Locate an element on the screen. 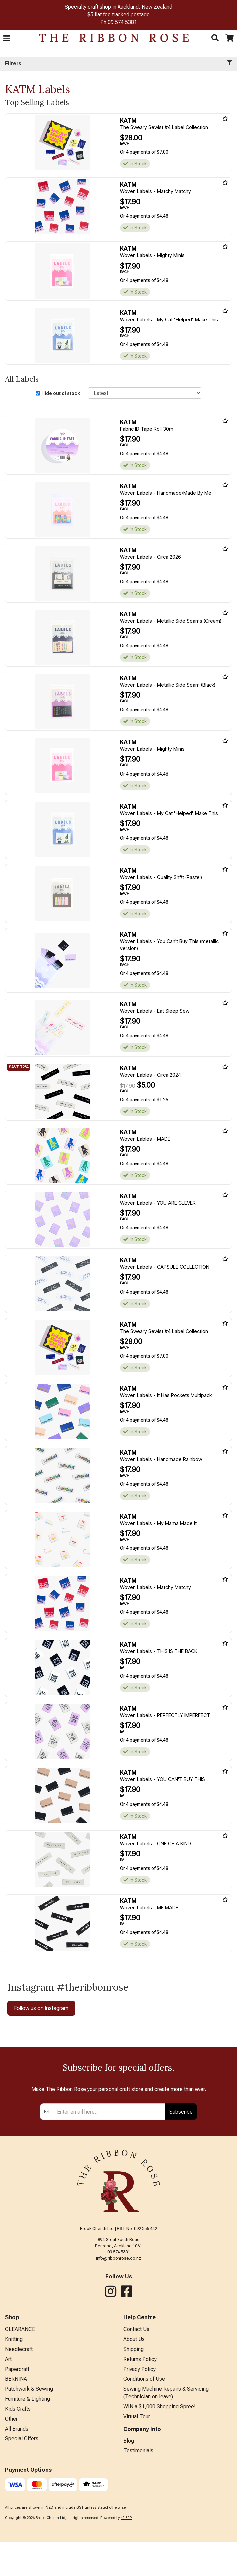 This screenshot has width=237, height=2576. Knitting is located at coordinates (14, 2450).